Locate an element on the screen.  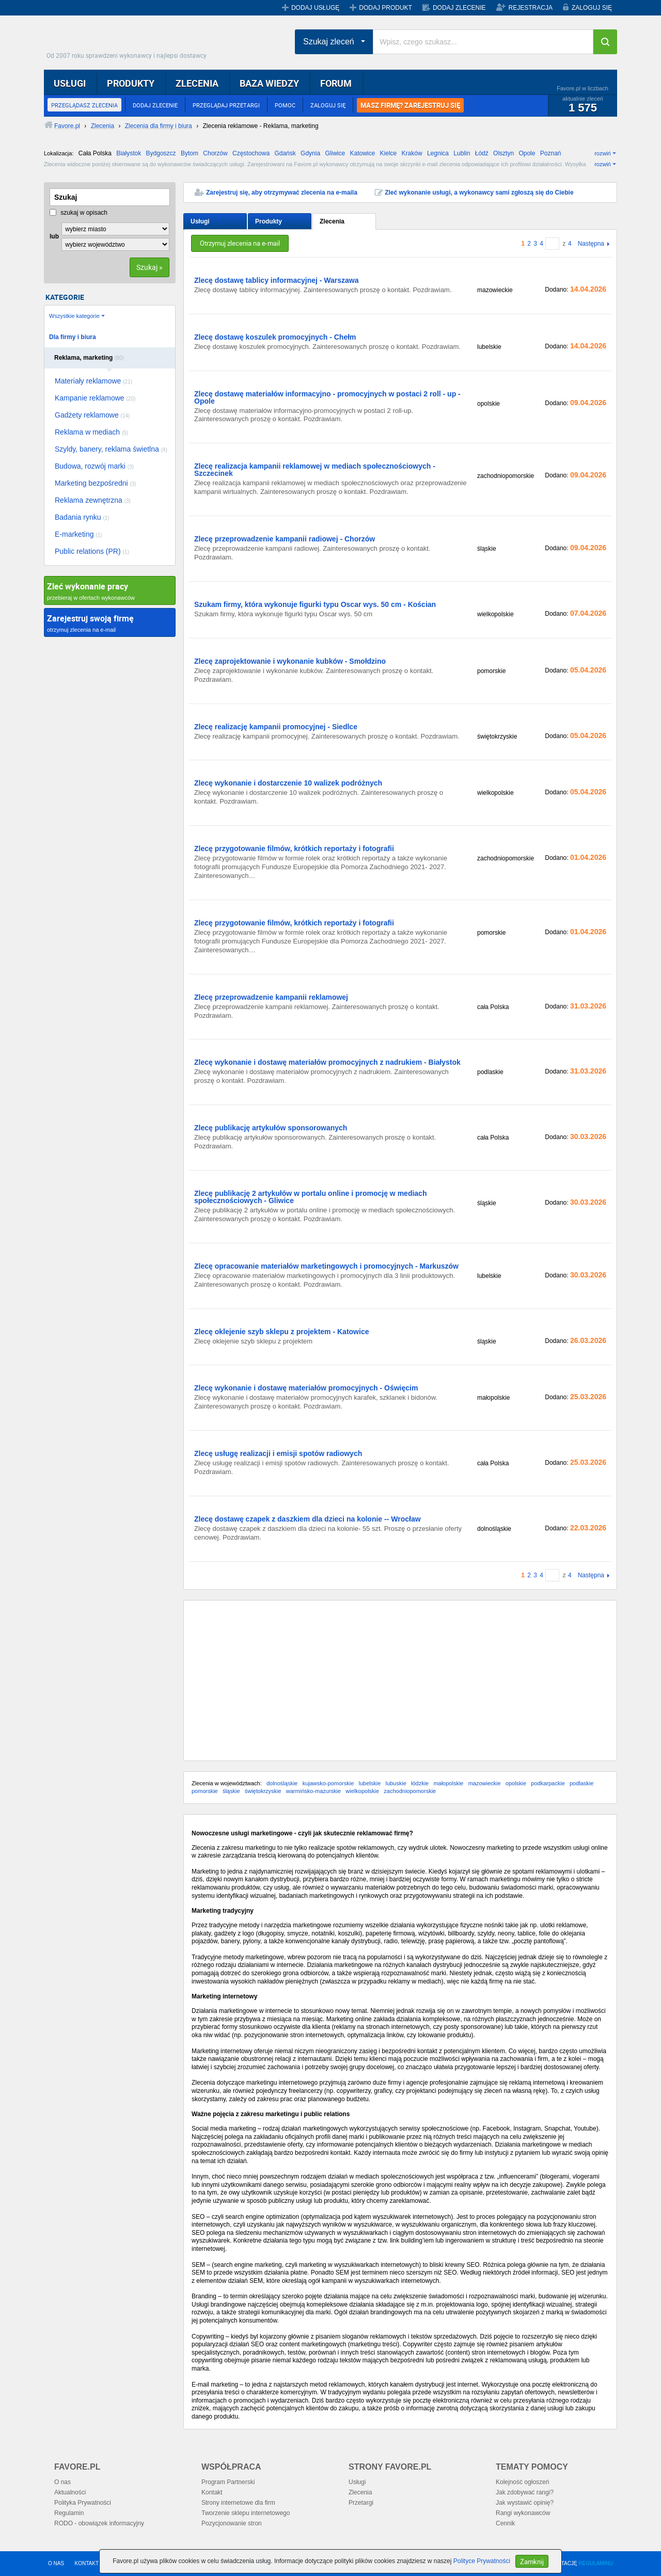
RODO - obowiązek informacyjny is located at coordinates (99, 2523).